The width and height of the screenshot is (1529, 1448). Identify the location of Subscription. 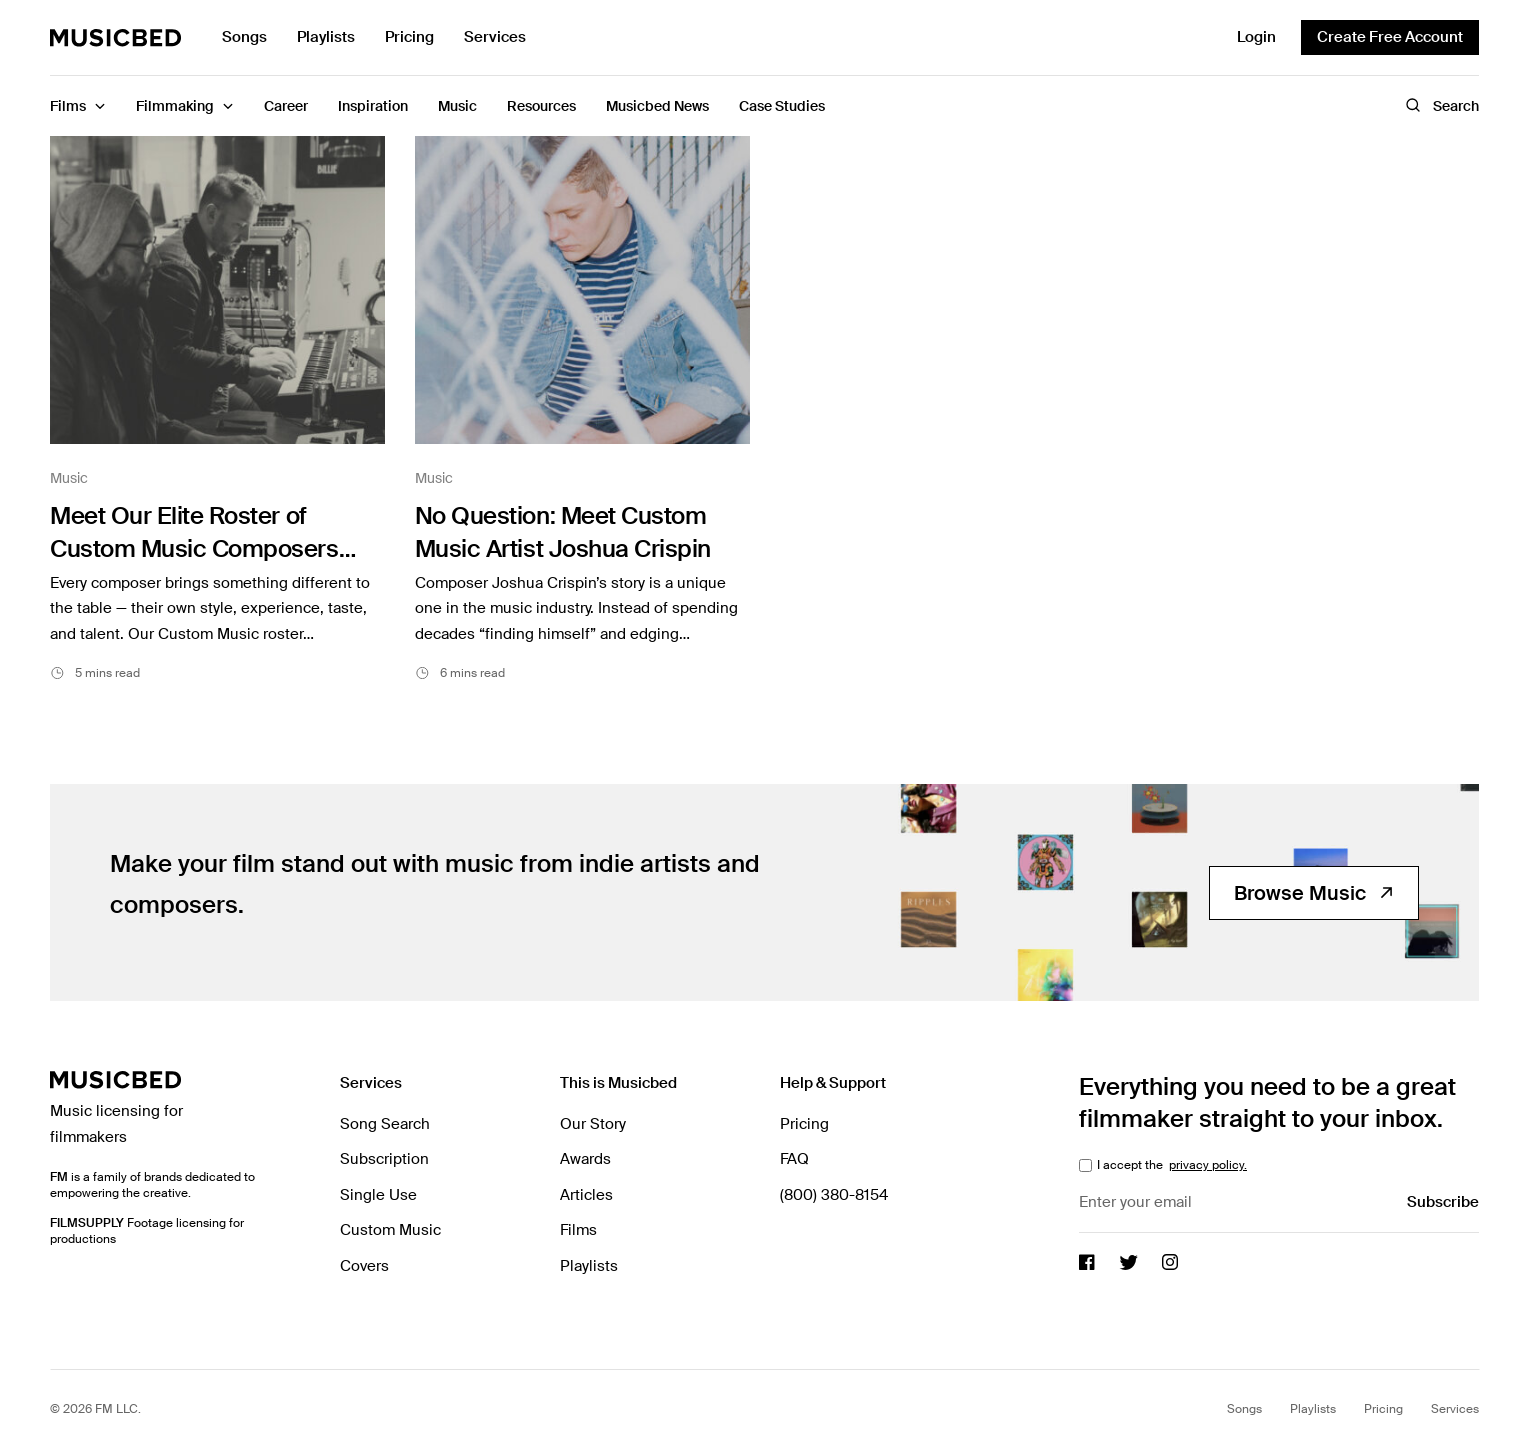
(384, 1158).